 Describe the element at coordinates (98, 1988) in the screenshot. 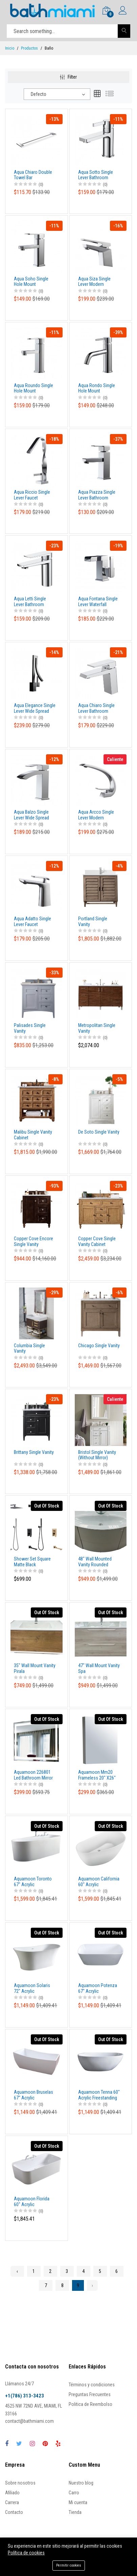

I see `Aquamoon Potenza 67" Acrylic Freestanding Bathtub Contemporary Soaking Tub With Chrome Overflow And Drain Color White` at that location.